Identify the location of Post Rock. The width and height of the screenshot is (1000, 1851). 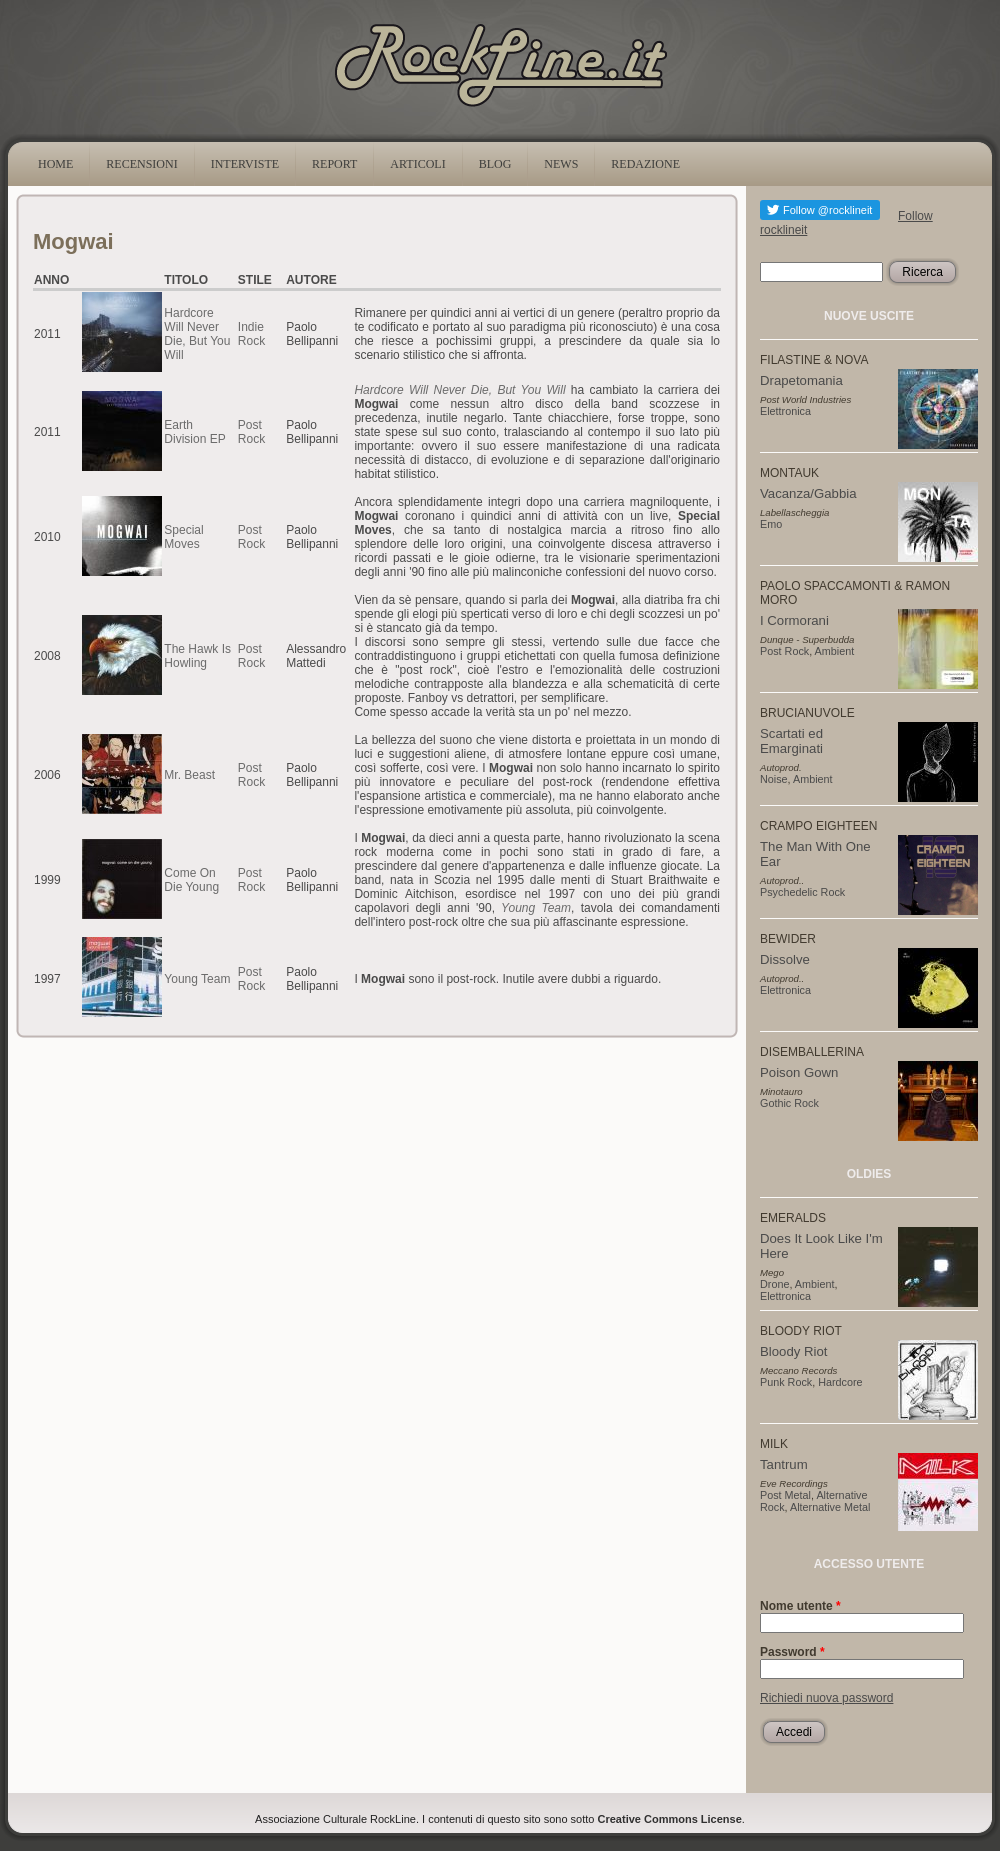
(251, 432).